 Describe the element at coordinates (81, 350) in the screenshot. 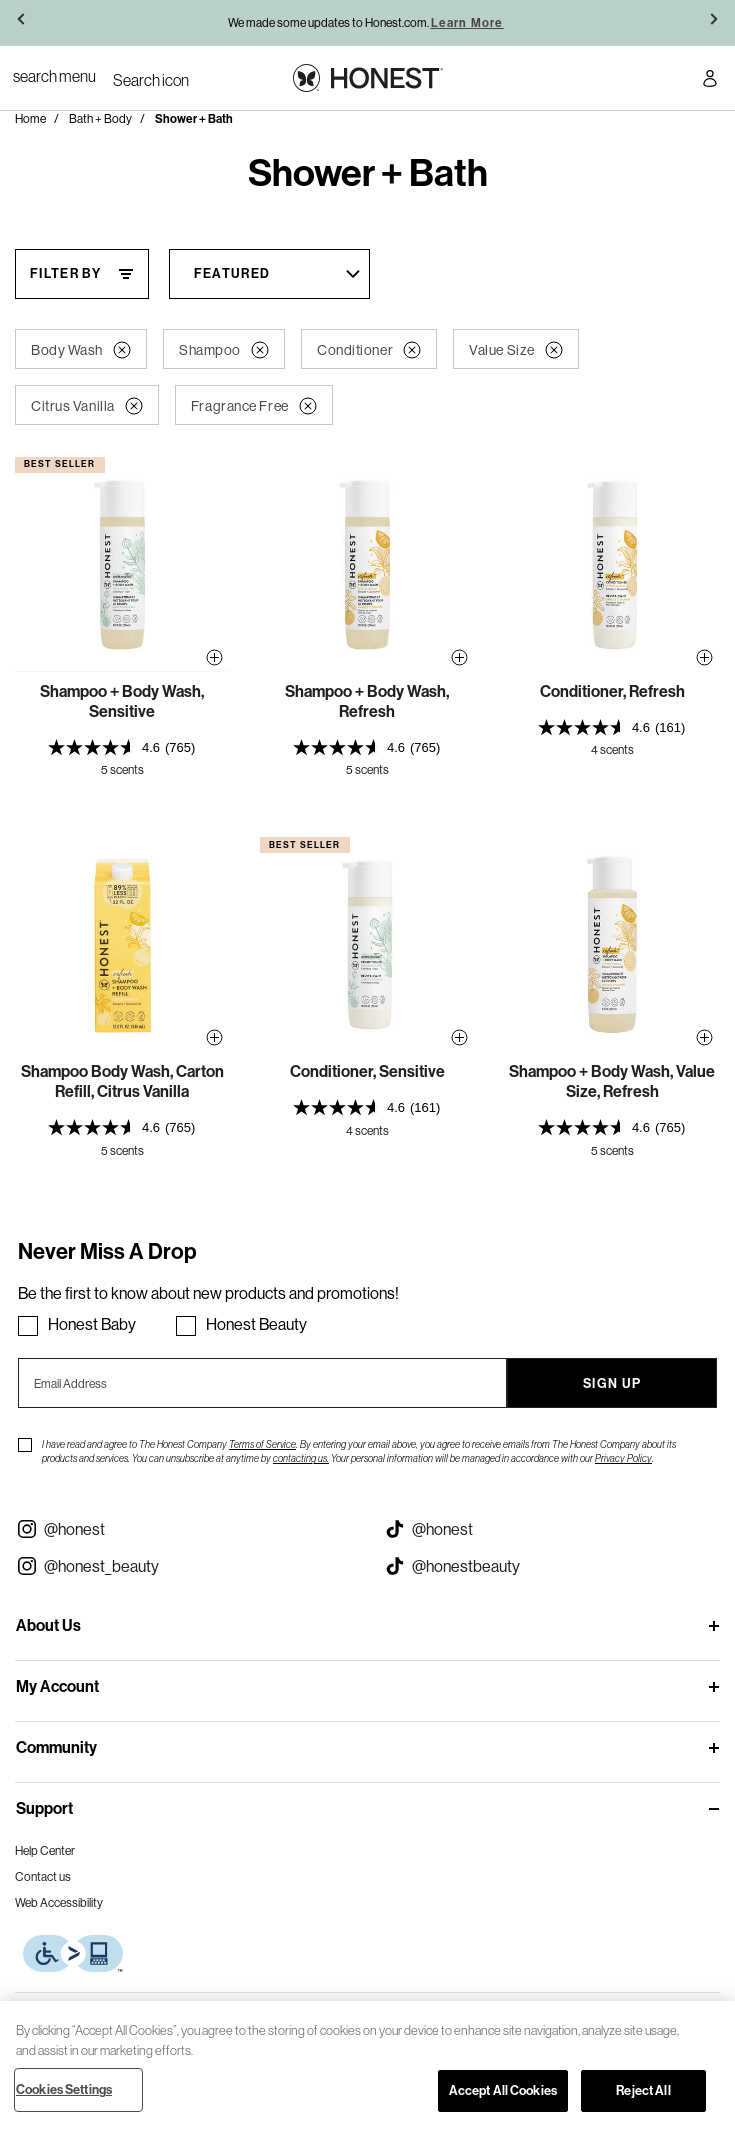

I see `Body Wash [button]` at that location.